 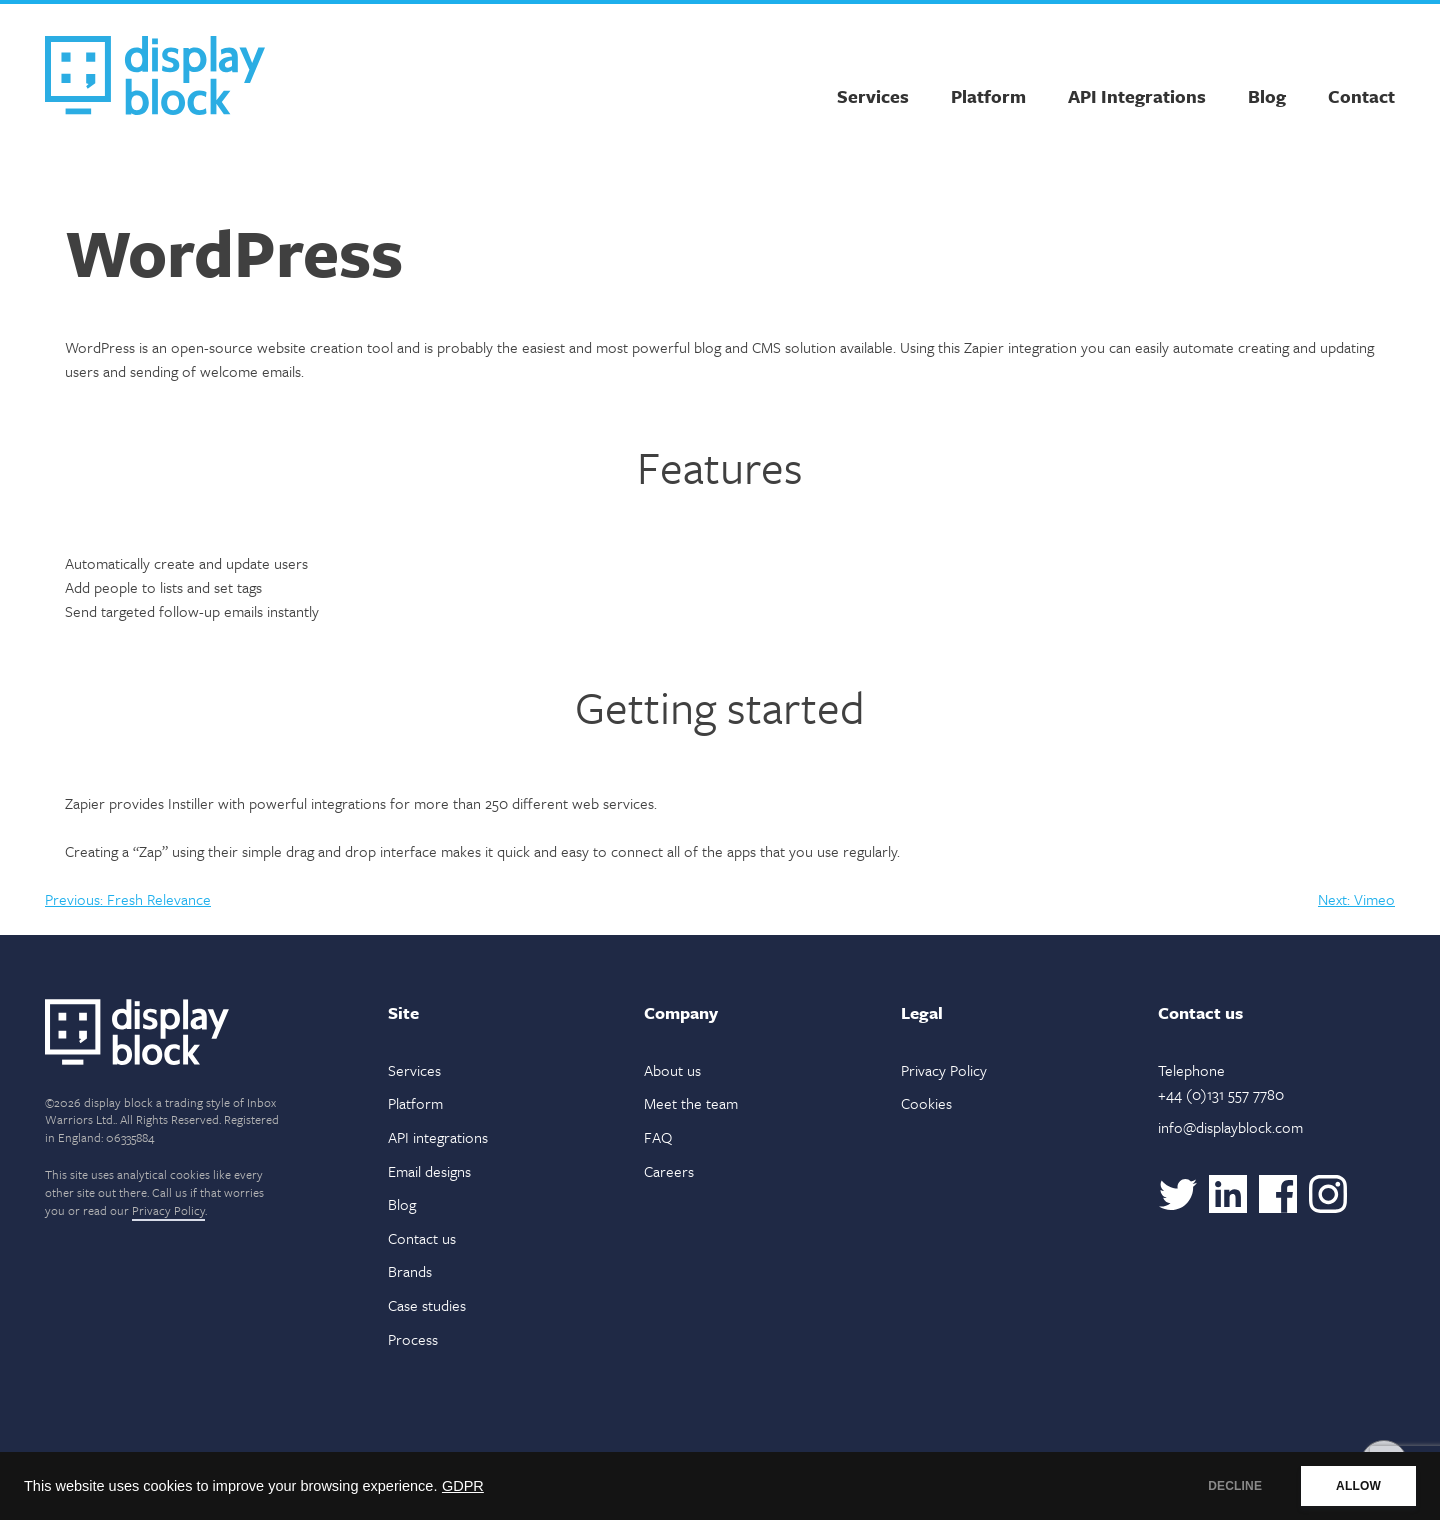 What do you see at coordinates (463, 1486) in the screenshot?
I see `GDPR` at bounding box center [463, 1486].